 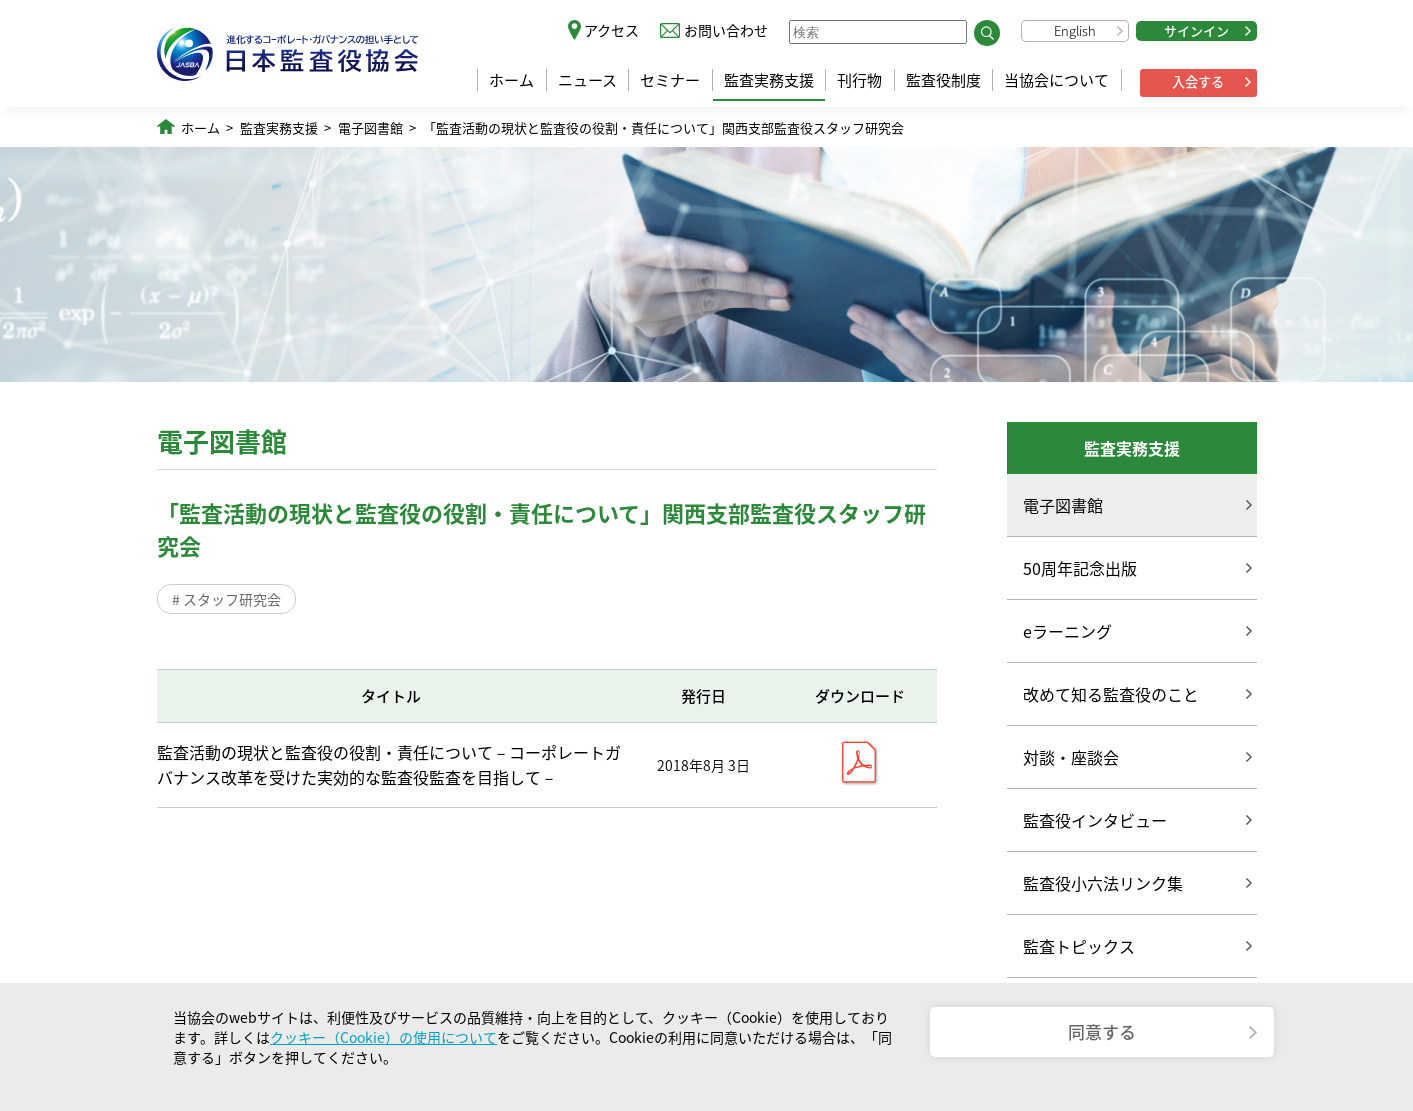 I want to click on 監査実務支援, so click(x=769, y=80).